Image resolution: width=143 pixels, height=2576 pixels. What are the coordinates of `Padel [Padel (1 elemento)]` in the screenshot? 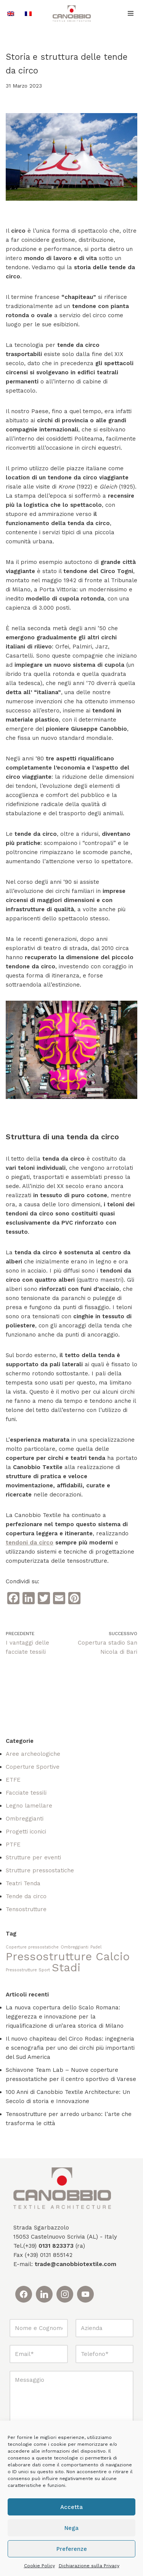 It's located at (95, 1947).